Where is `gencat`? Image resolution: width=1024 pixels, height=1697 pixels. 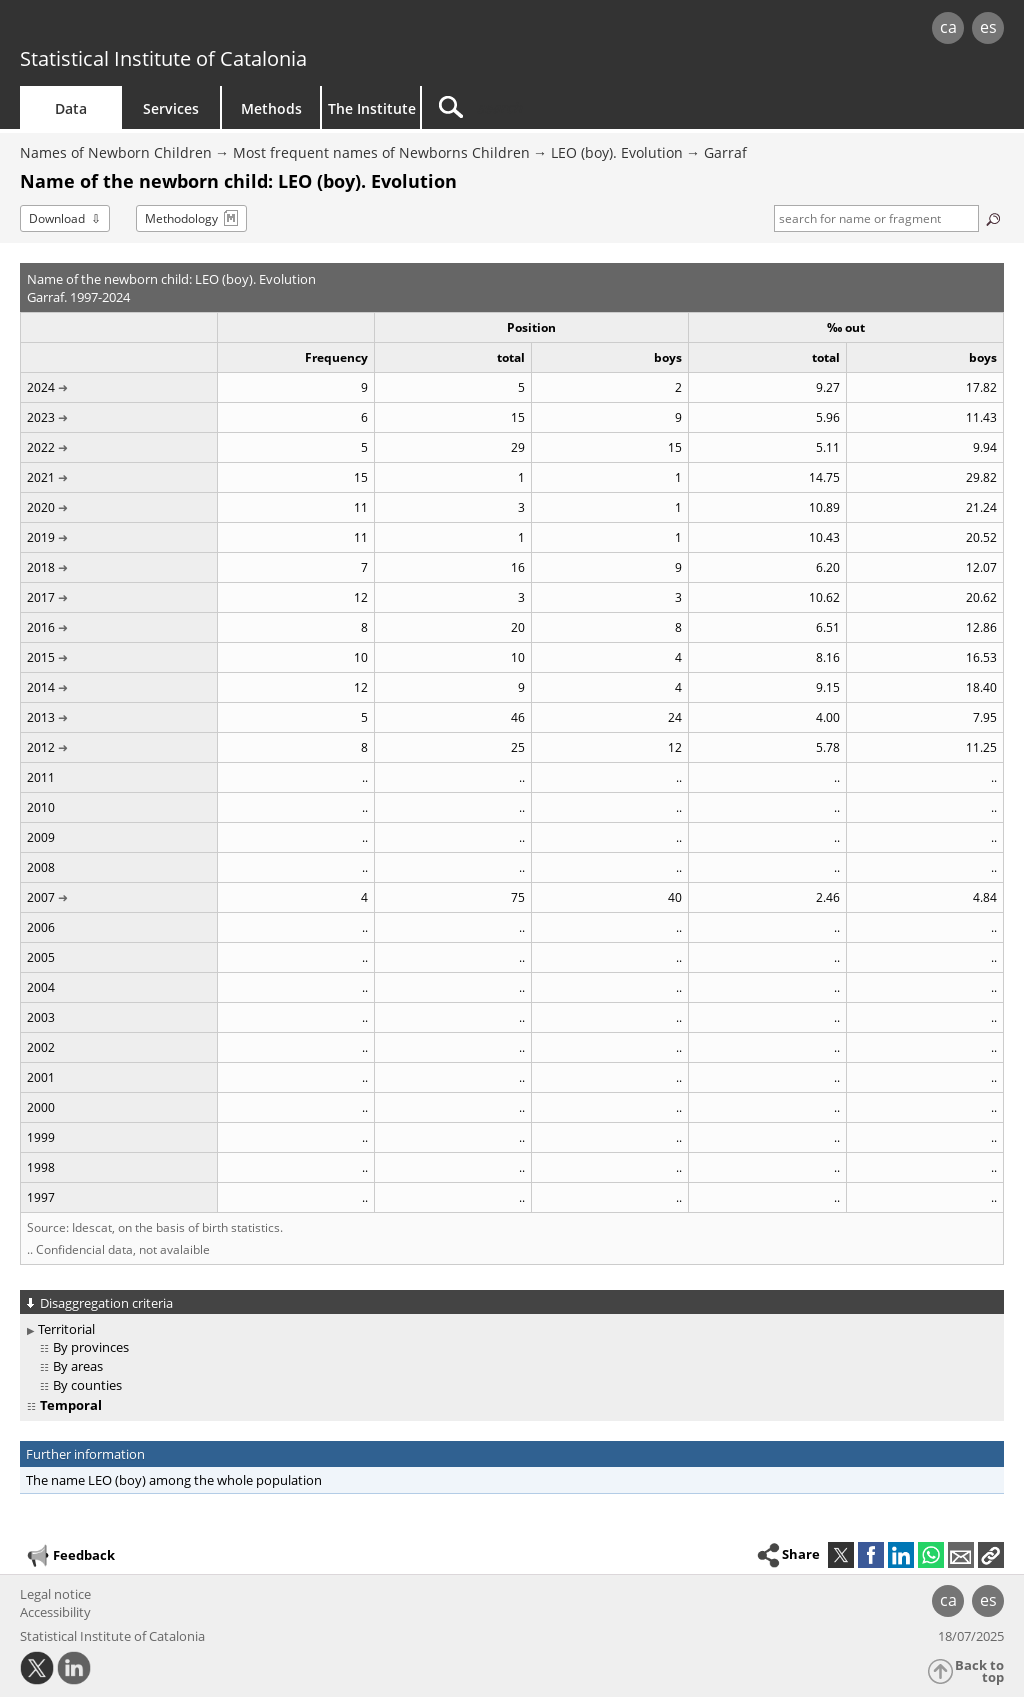 gencat is located at coordinates (217, 29).